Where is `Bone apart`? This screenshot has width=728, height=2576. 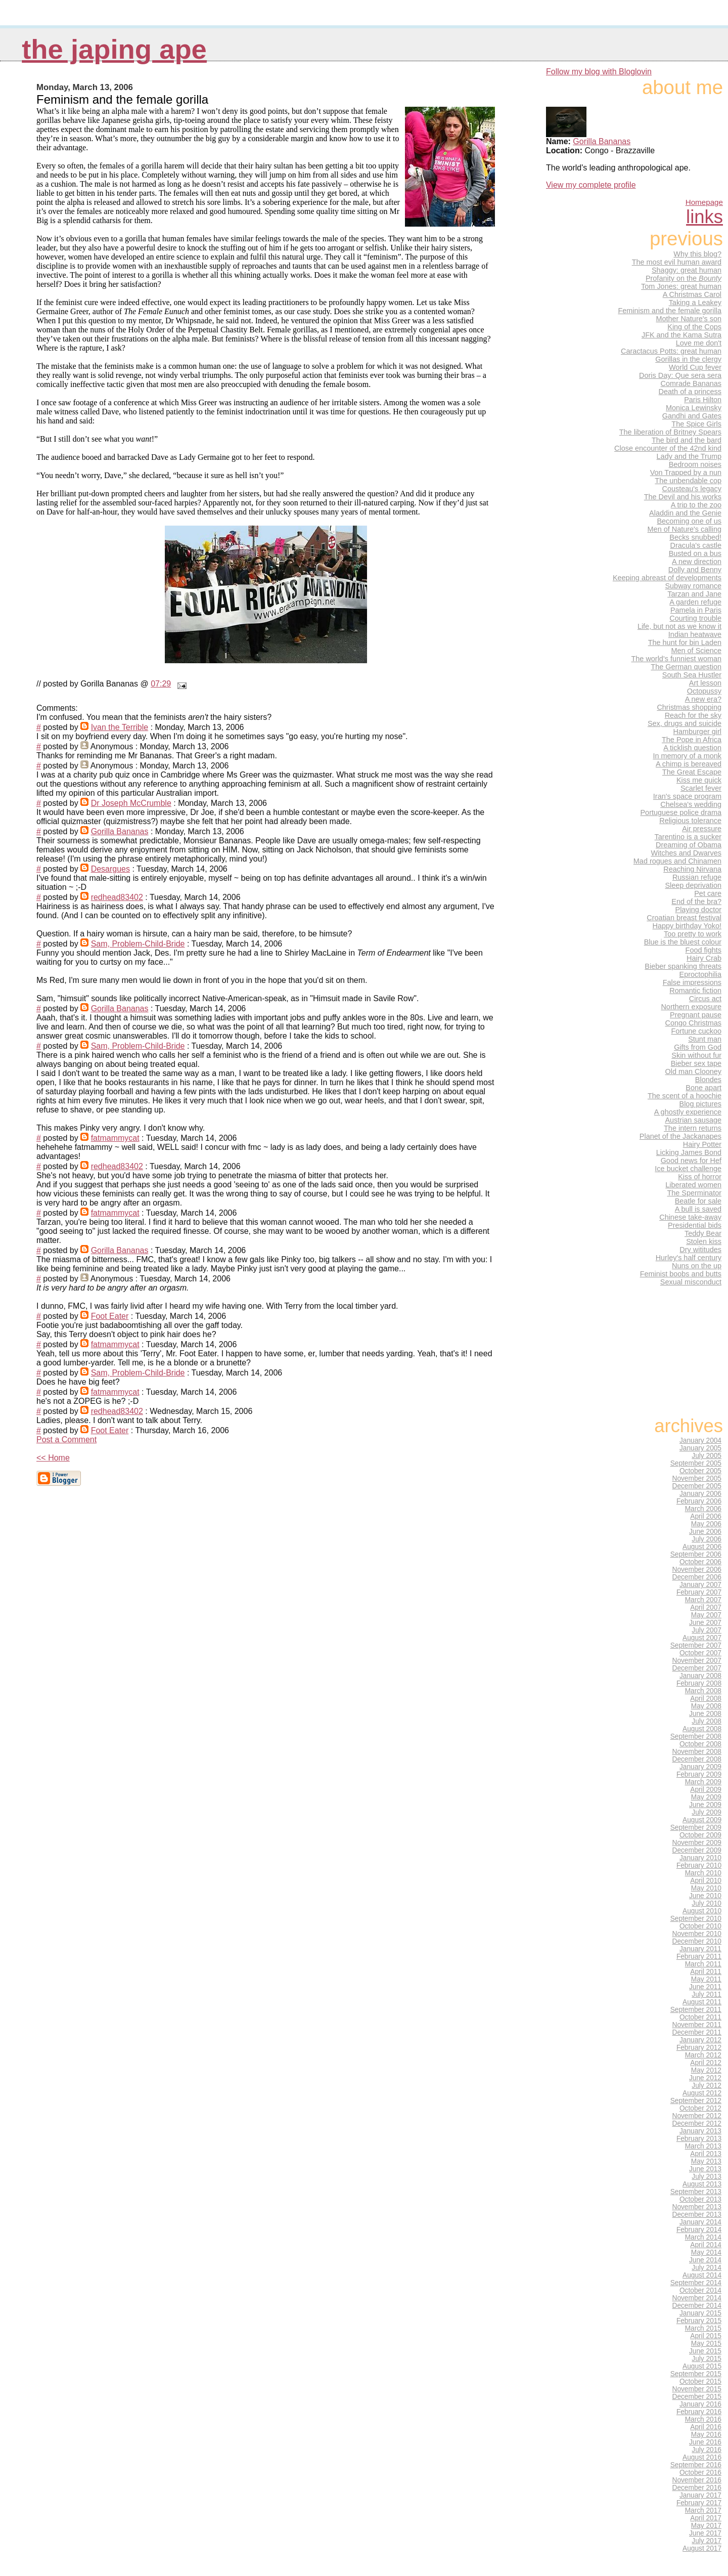 Bone apart is located at coordinates (703, 1088).